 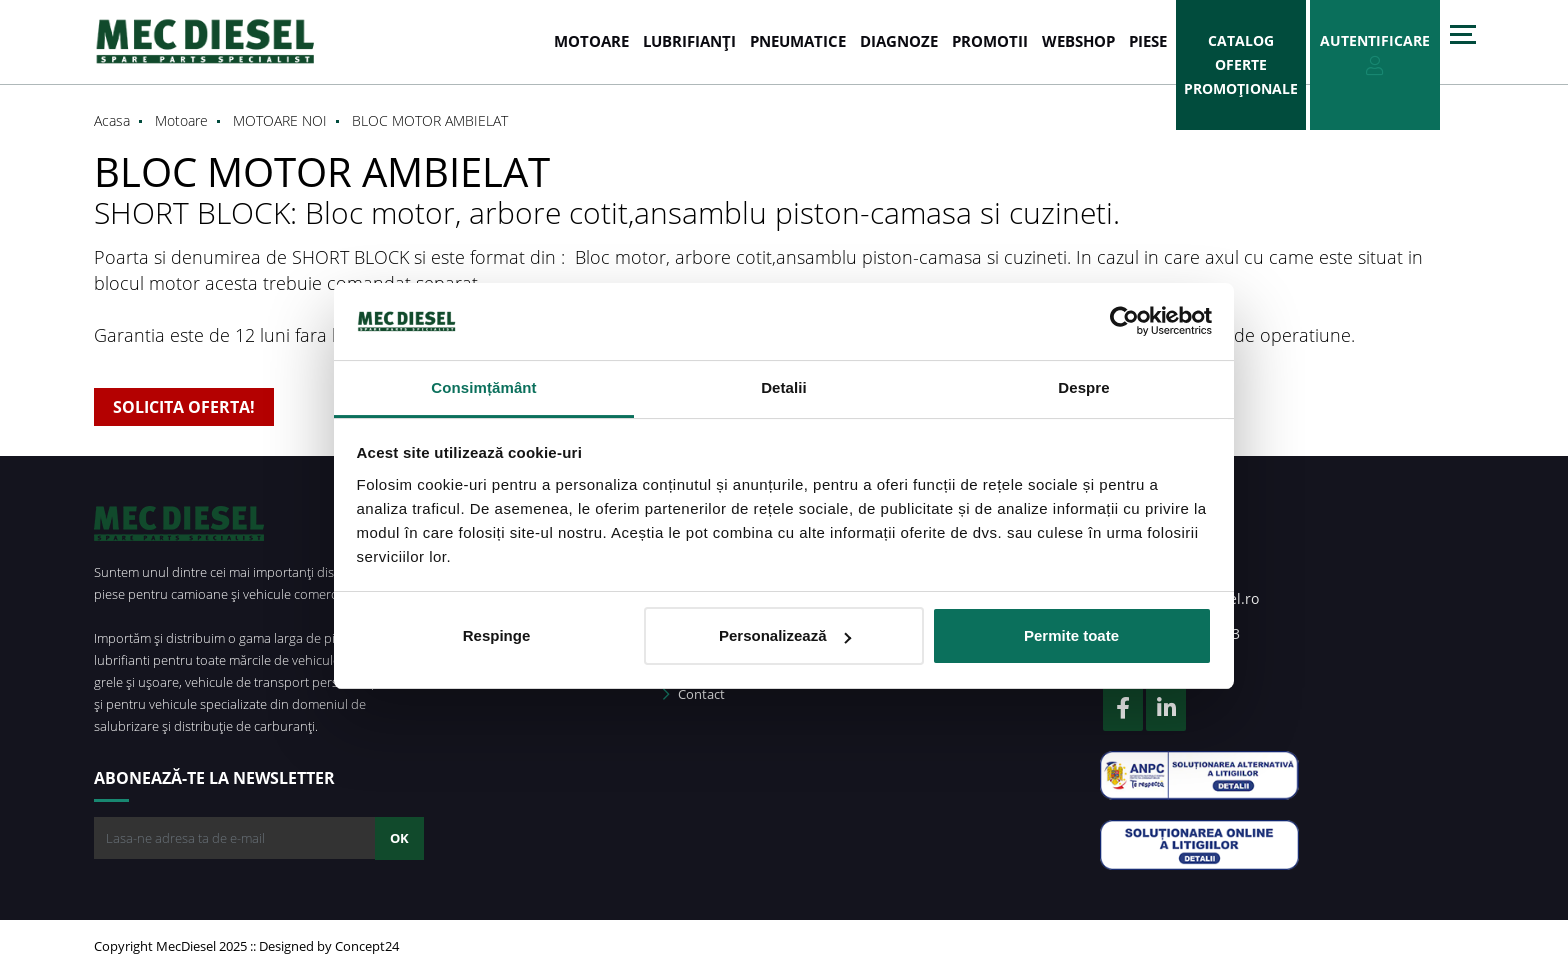 What do you see at coordinates (1124, 321) in the screenshot?
I see `[Usercentrics Cookiebot - opens in a new window]` at bounding box center [1124, 321].